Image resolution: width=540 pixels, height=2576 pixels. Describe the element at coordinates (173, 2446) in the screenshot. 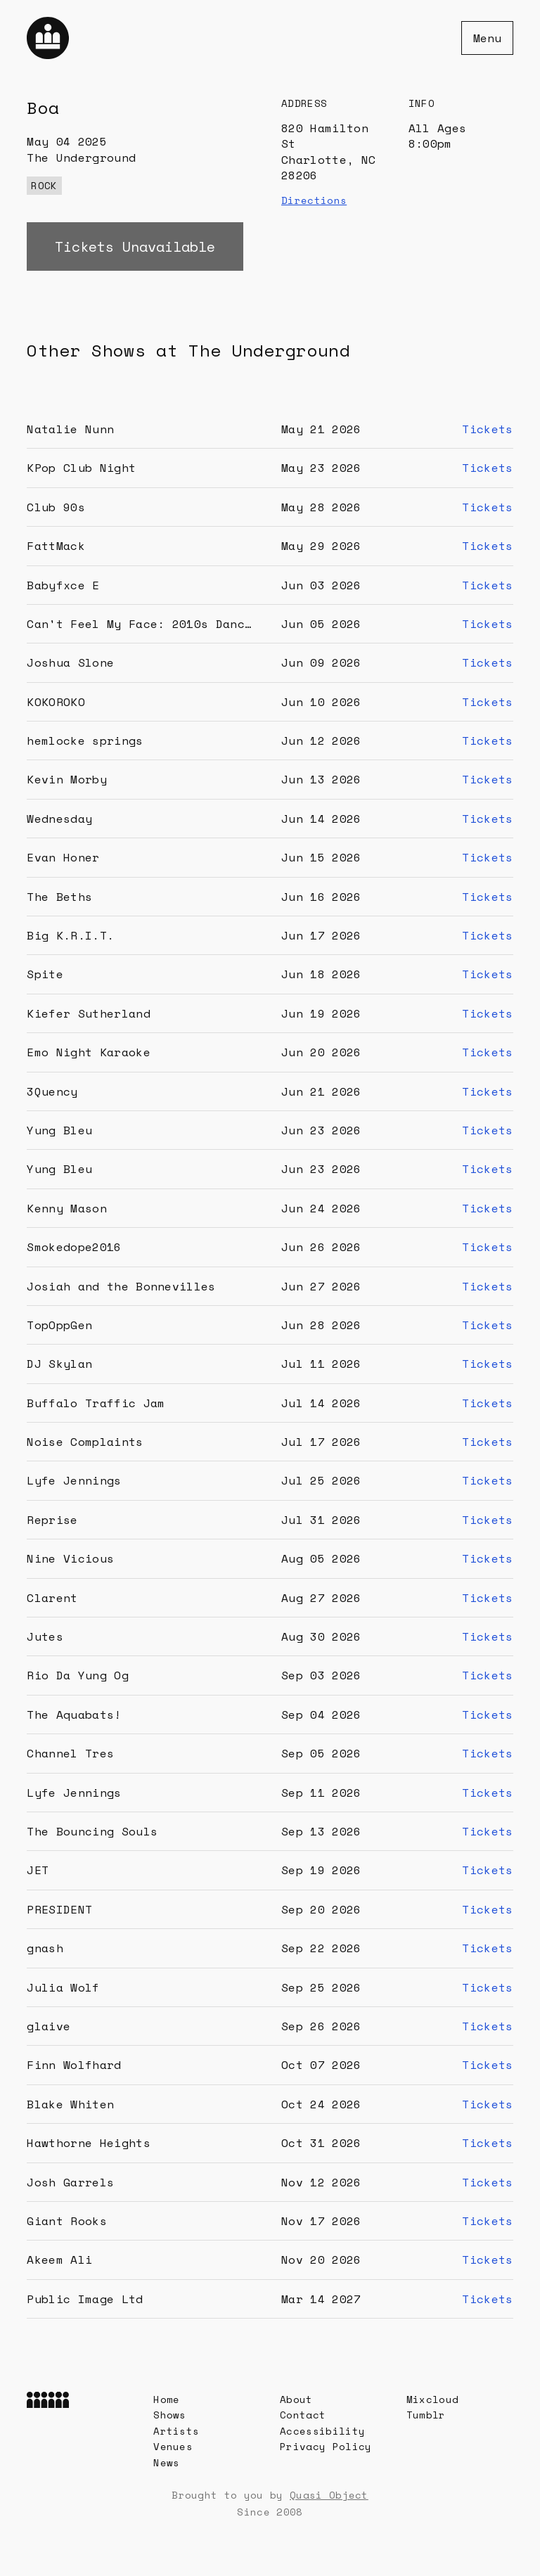

I see `Venues` at that location.